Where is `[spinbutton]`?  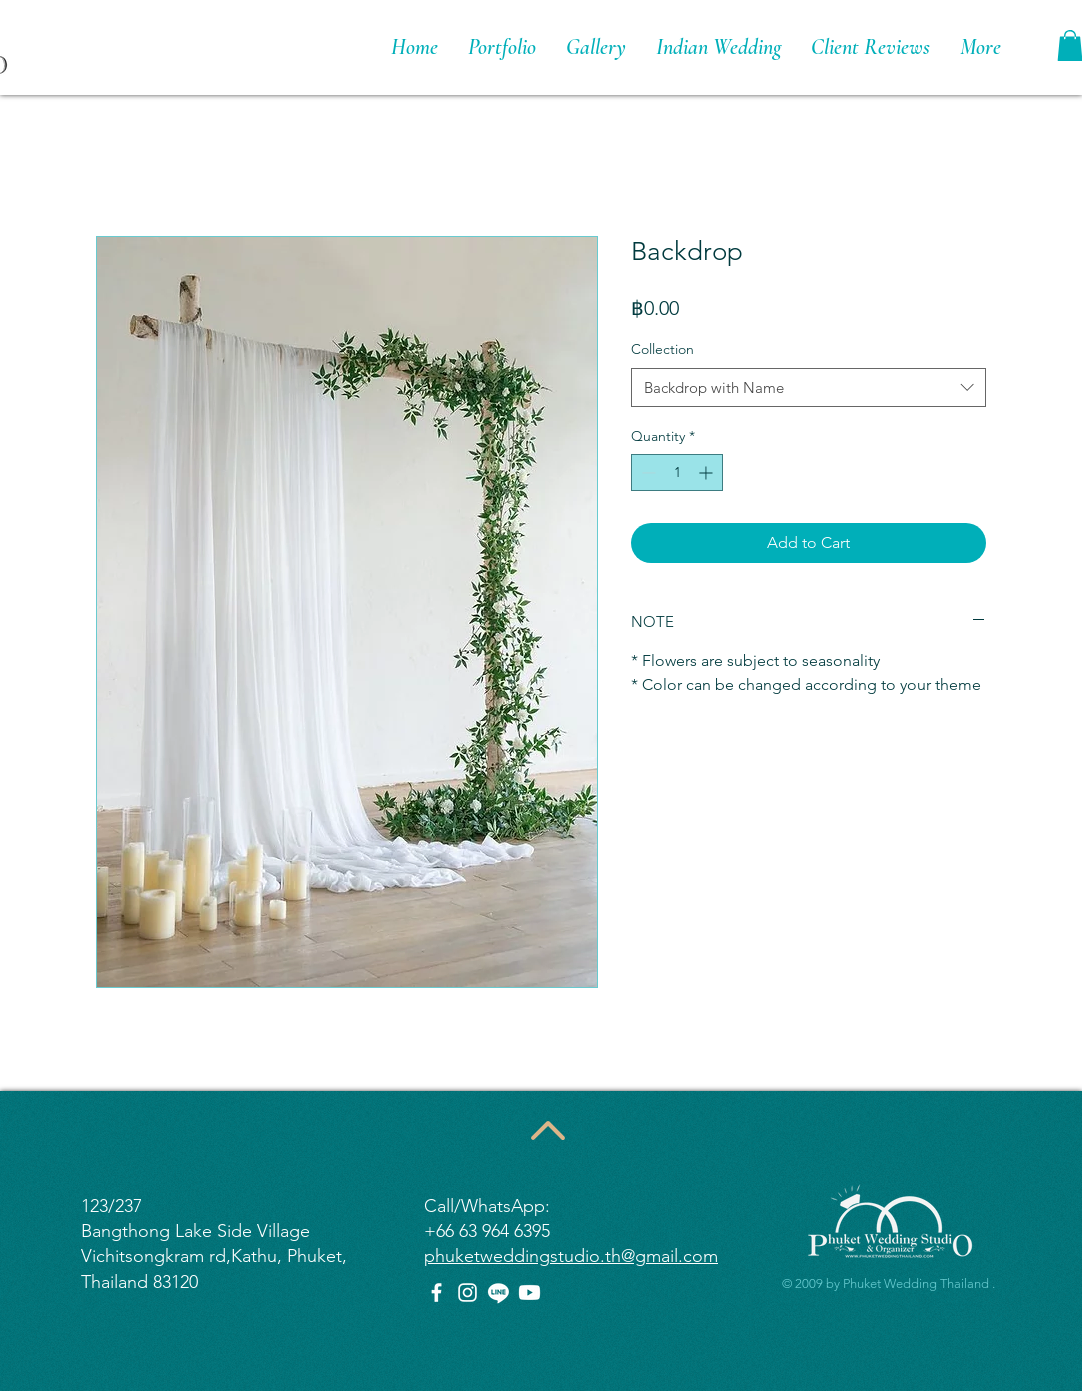
[spinbutton] is located at coordinates (677, 472).